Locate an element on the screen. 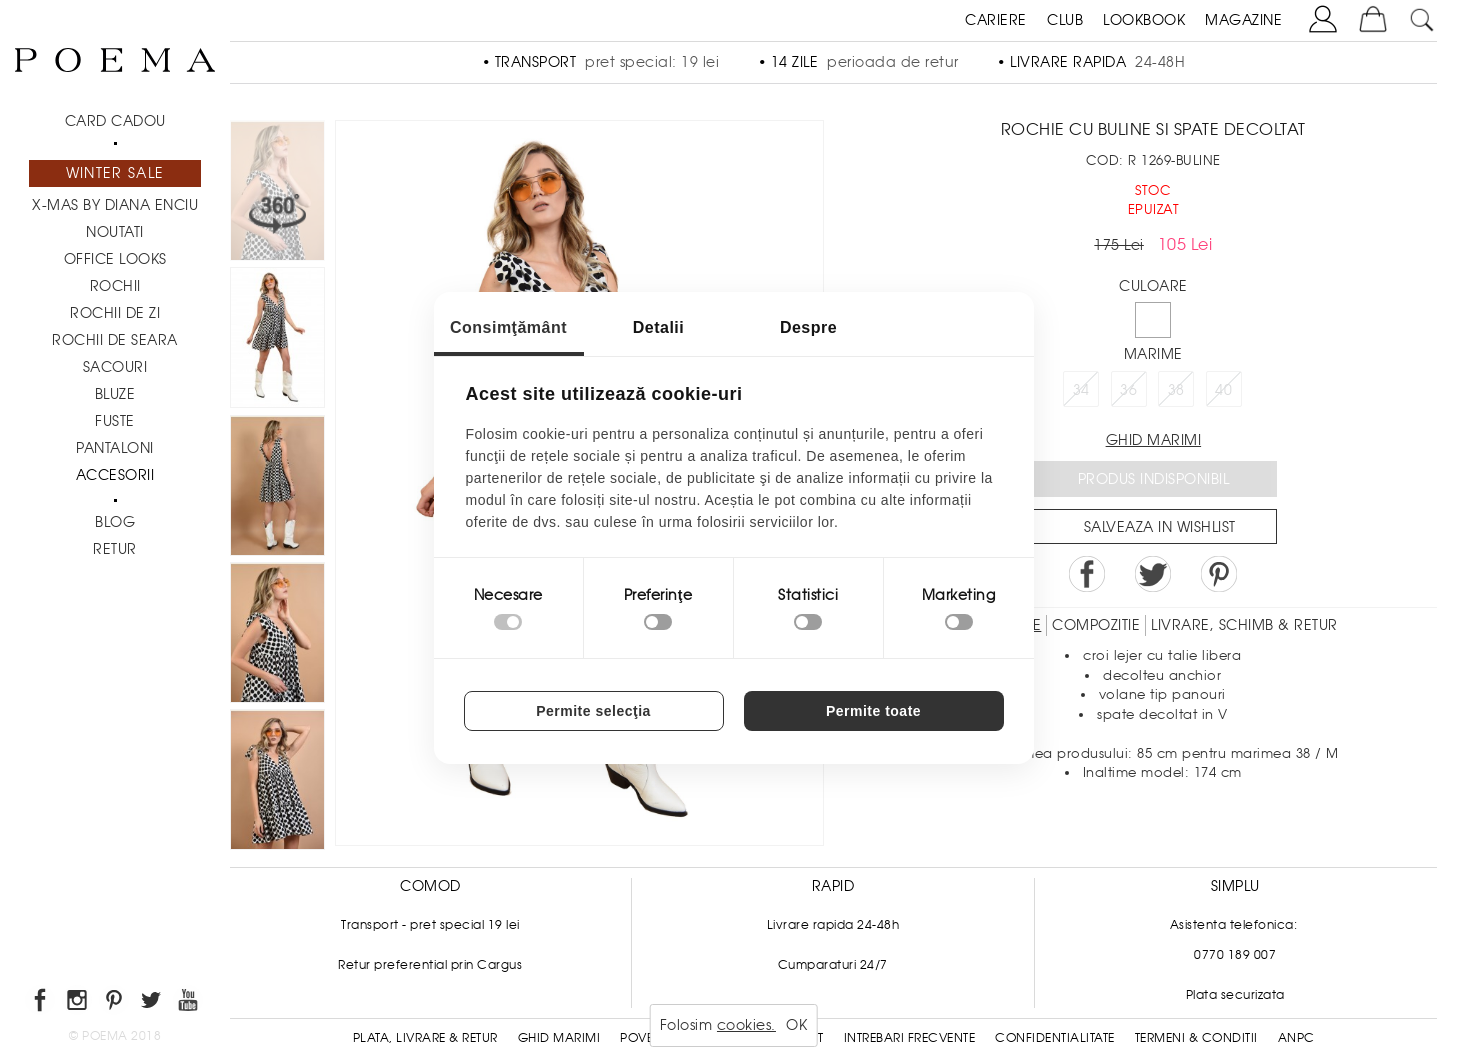  Fuste is located at coordinates (115, 421).